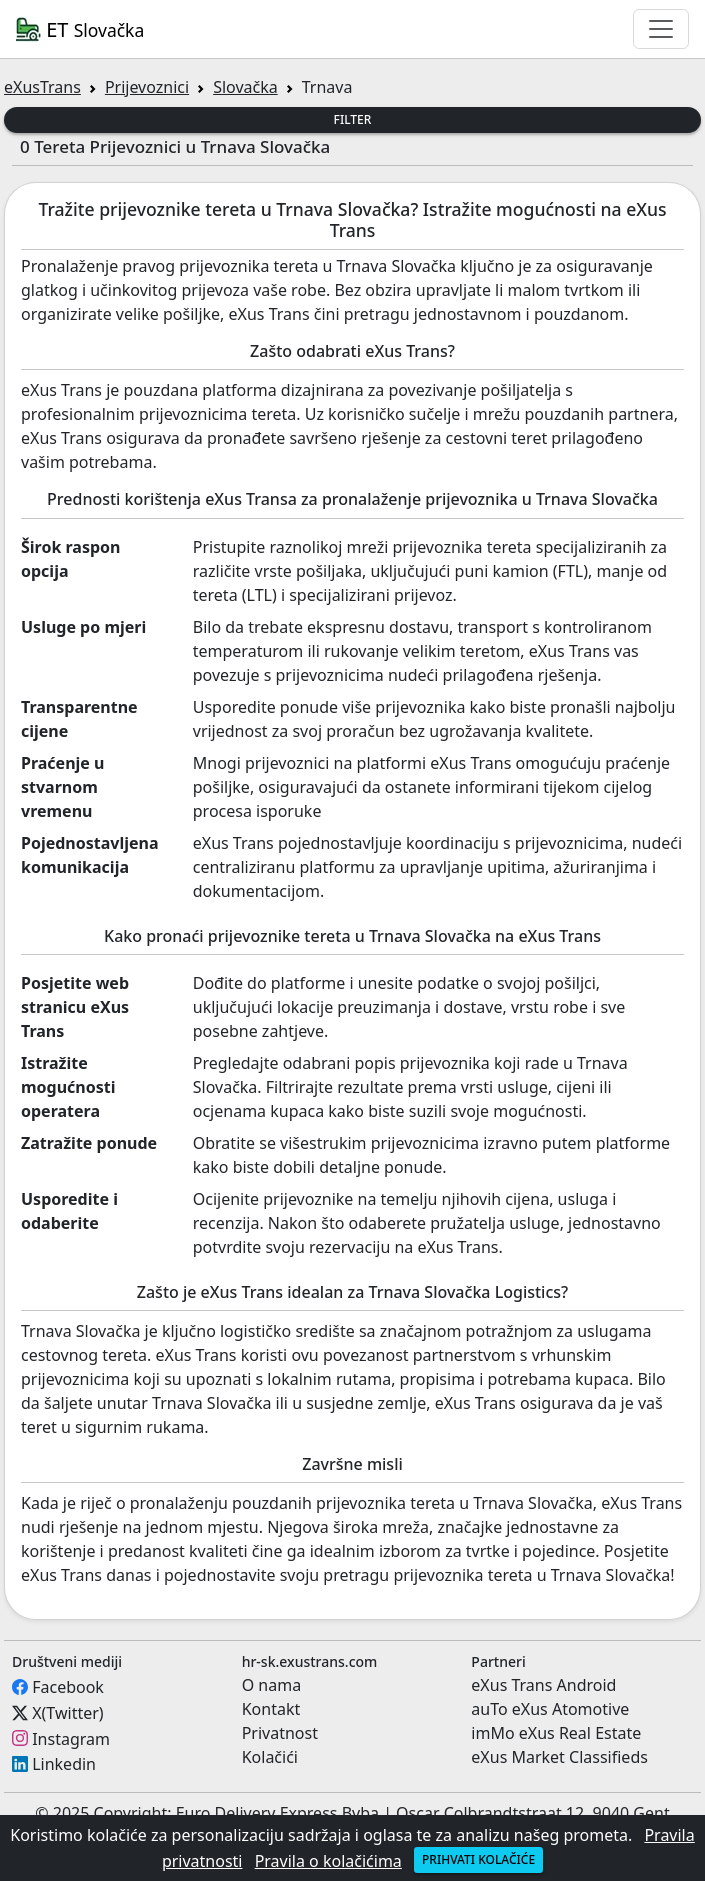 The image size is (705, 1881). What do you see at coordinates (556, 1733) in the screenshot?
I see `imMo eXus Real Estate` at bounding box center [556, 1733].